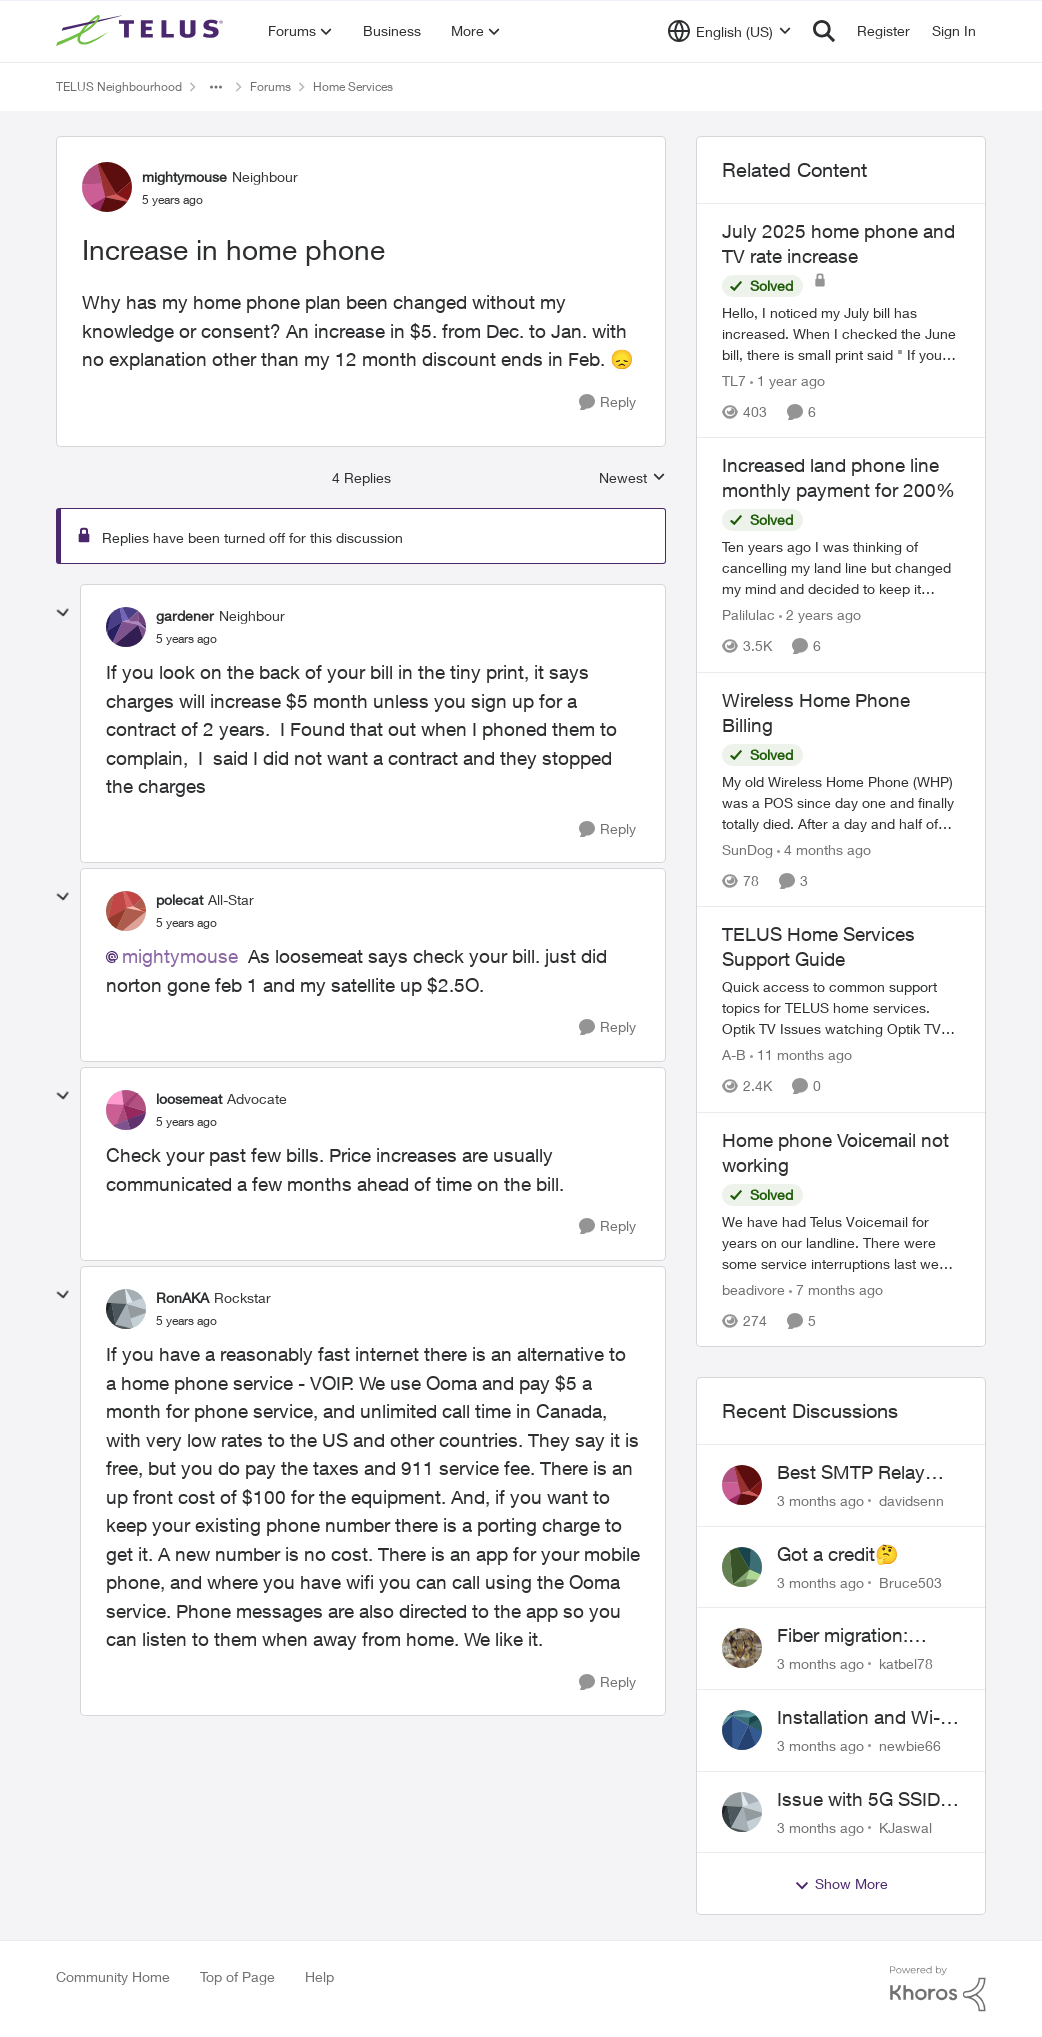  I want to click on [7 months ago], so click(836, 1289).